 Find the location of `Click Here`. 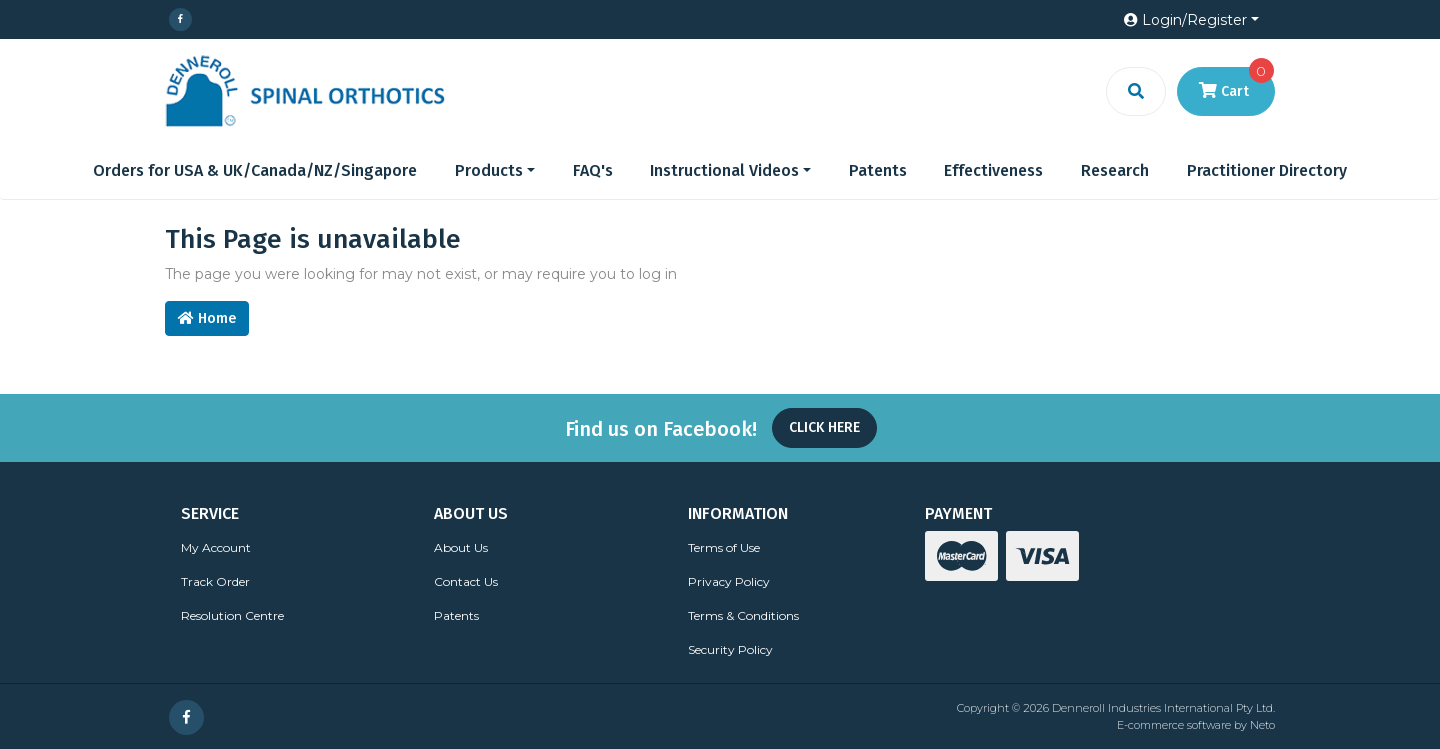

Click Here is located at coordinates (824, 427).